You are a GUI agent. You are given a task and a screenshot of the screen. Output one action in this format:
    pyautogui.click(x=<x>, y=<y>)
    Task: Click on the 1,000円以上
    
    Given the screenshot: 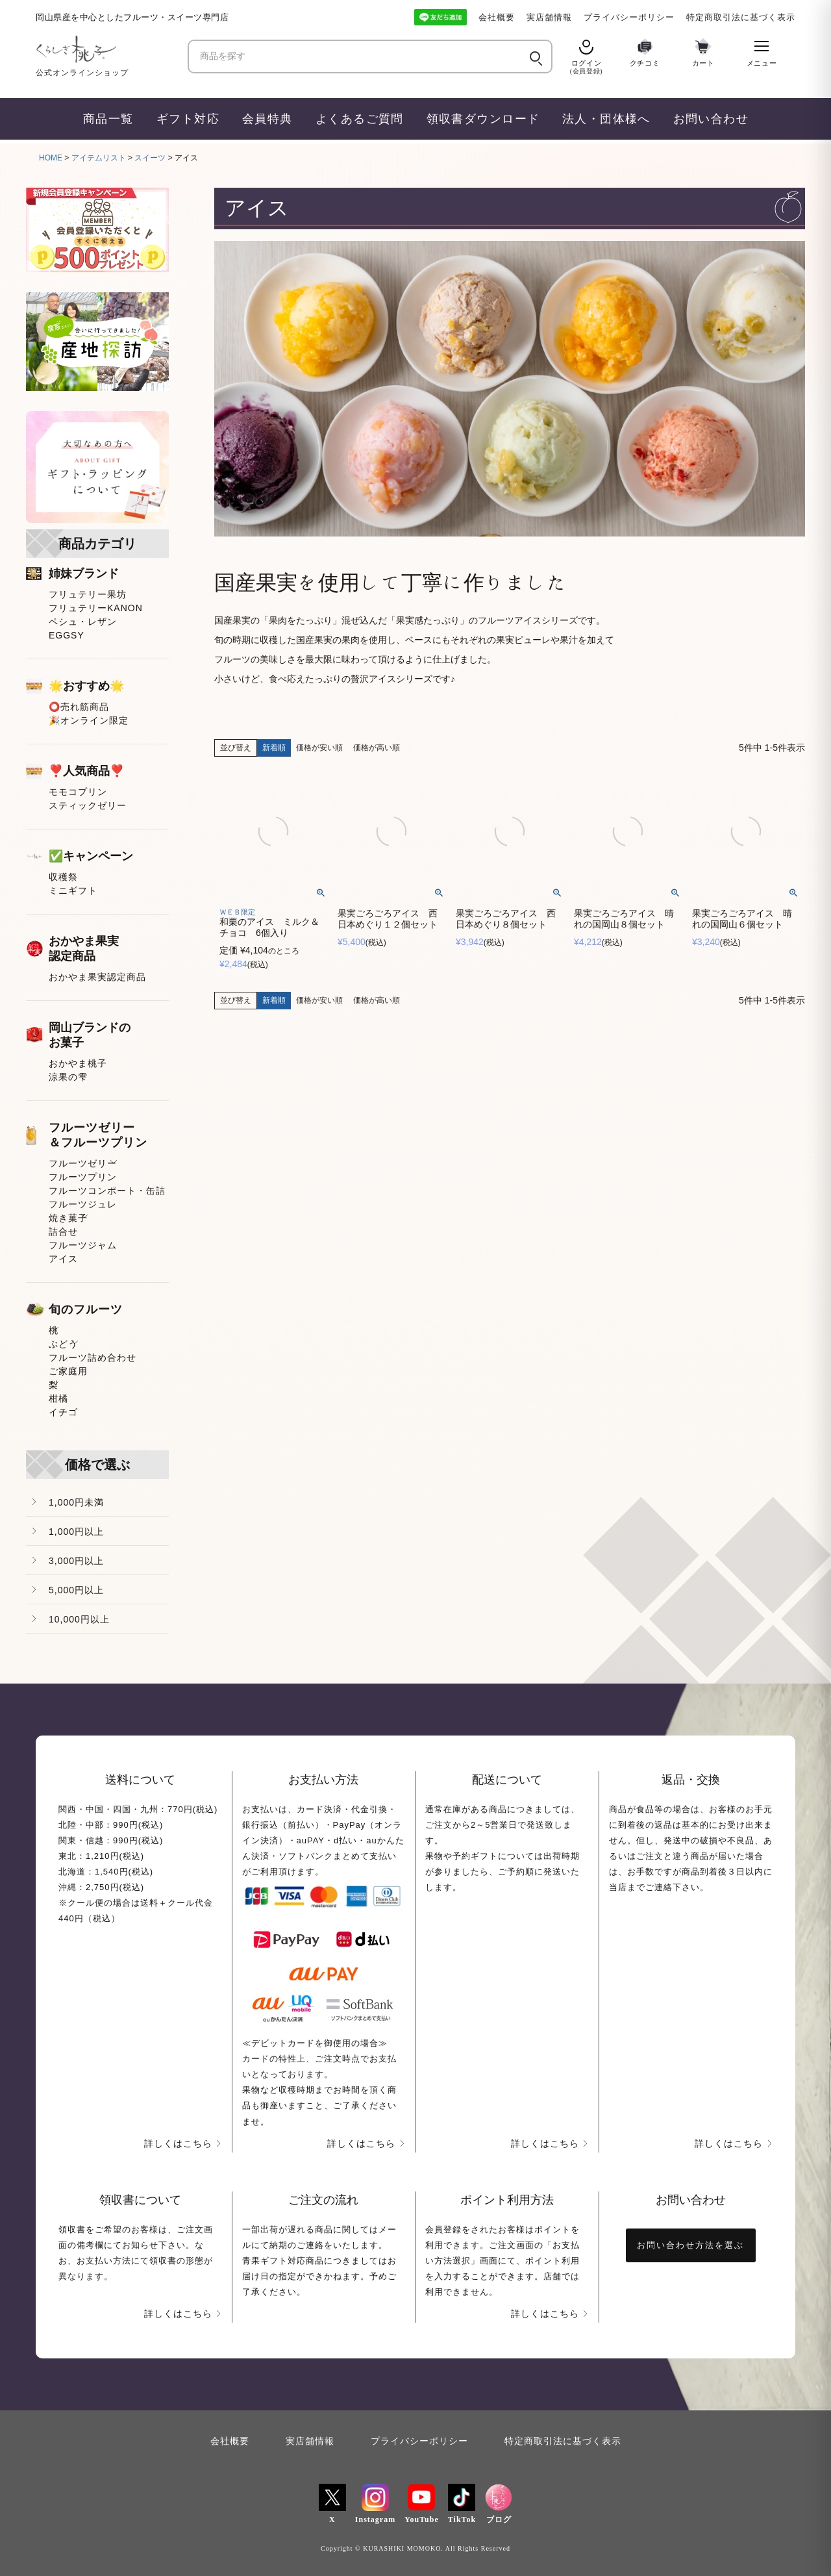 What is the action you would take?
    pyautogui.click(x=76, y=1531)
    